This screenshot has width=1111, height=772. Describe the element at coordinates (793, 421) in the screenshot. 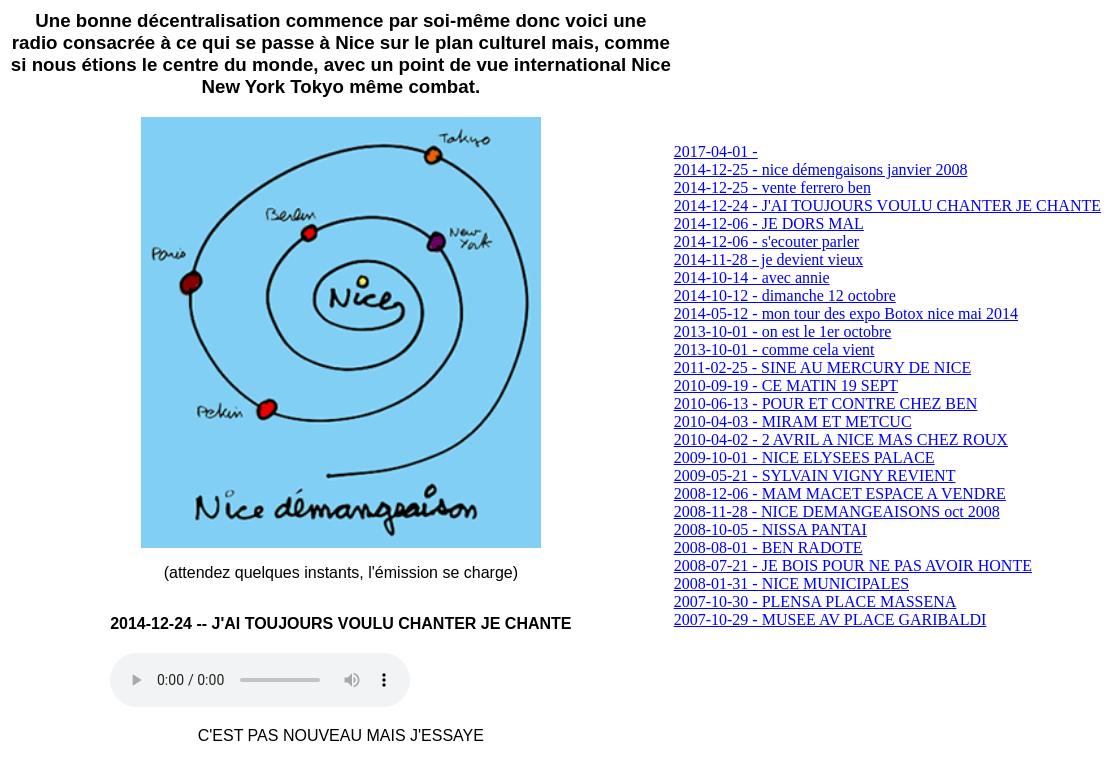

I see `2010-04-03 - MIRAM ET METCUC` at that location.